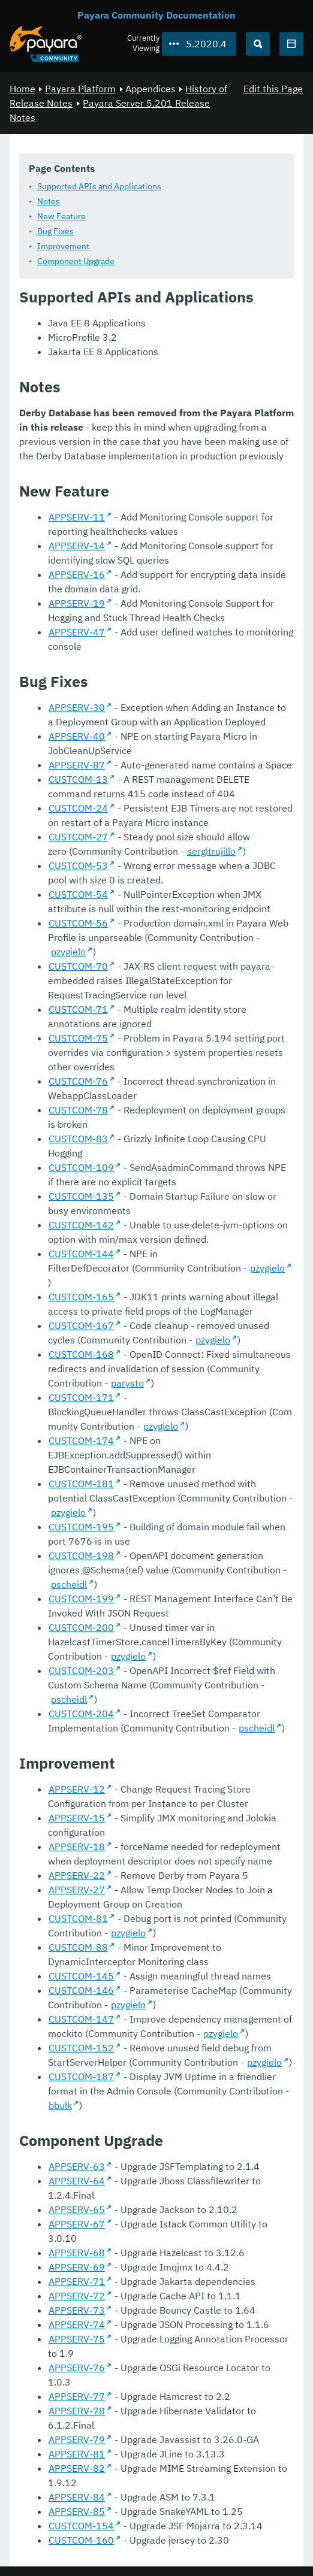 This screenshot has width=313, height=2576. What do you see at coordinates (81, 1397) in the screenshot?
I see `CUSTCOM-171` at bounding box center [81, 1397].